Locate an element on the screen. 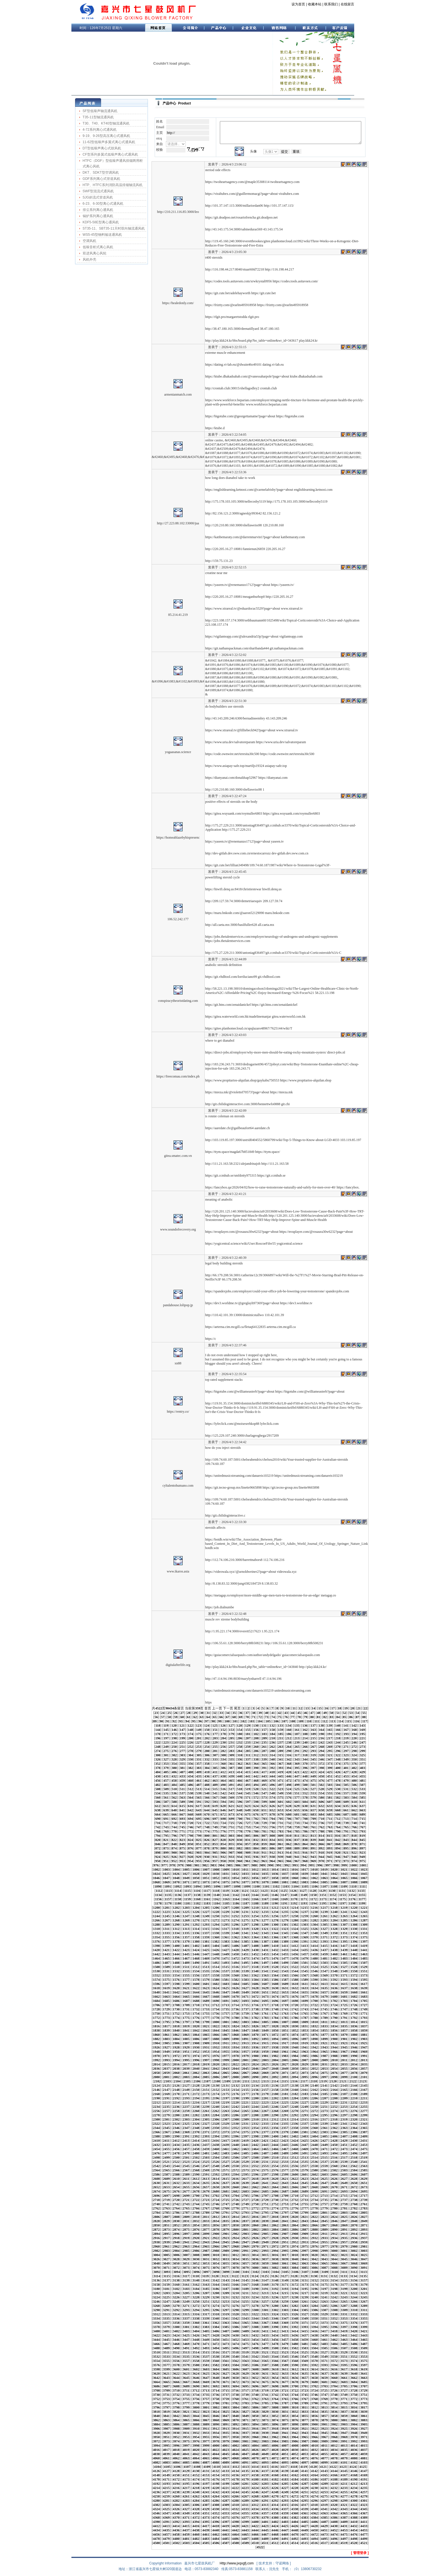 The image size is (440, 2576). 1198 is located at coordinates (352, 1903).